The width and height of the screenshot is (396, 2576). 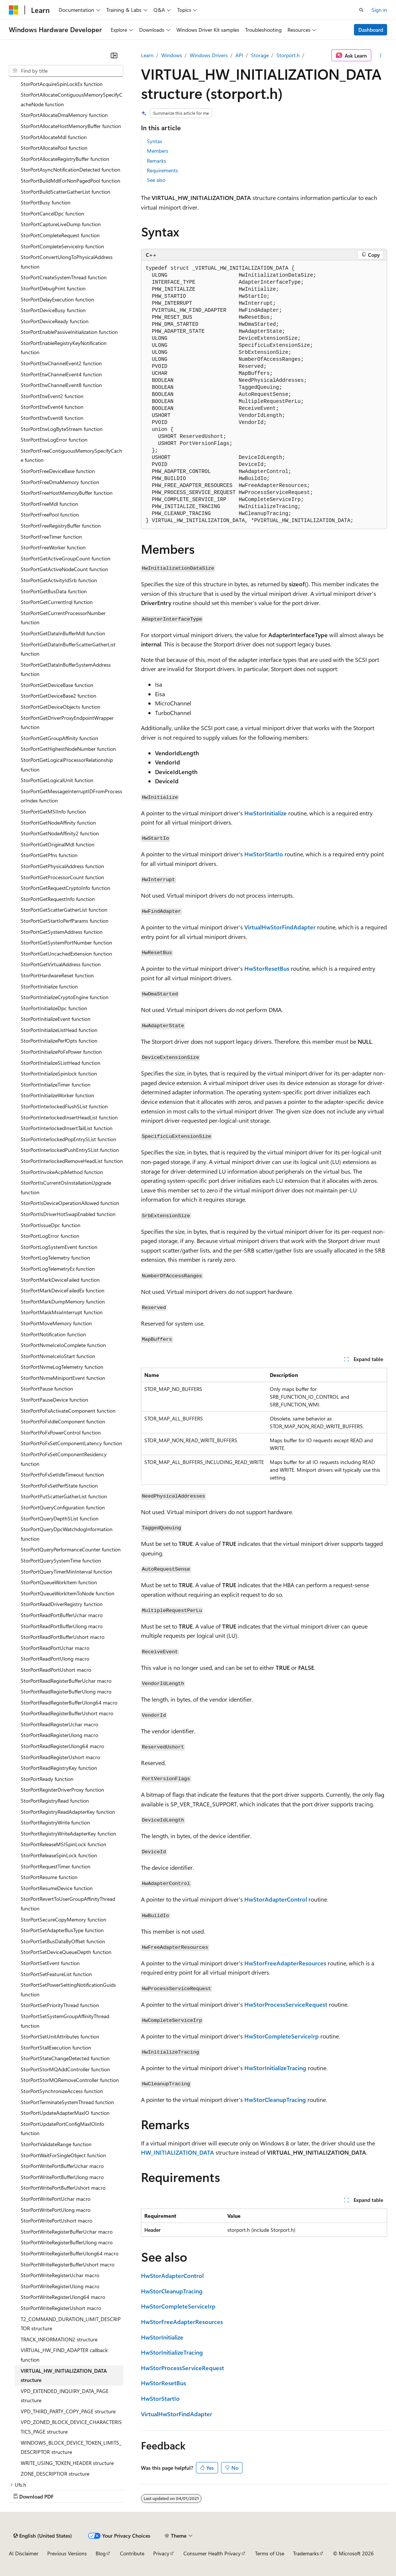 What do you see at coordinates (370, 29) in the screenshot?
I see `Dashboard` at bounding box center [370, 29].